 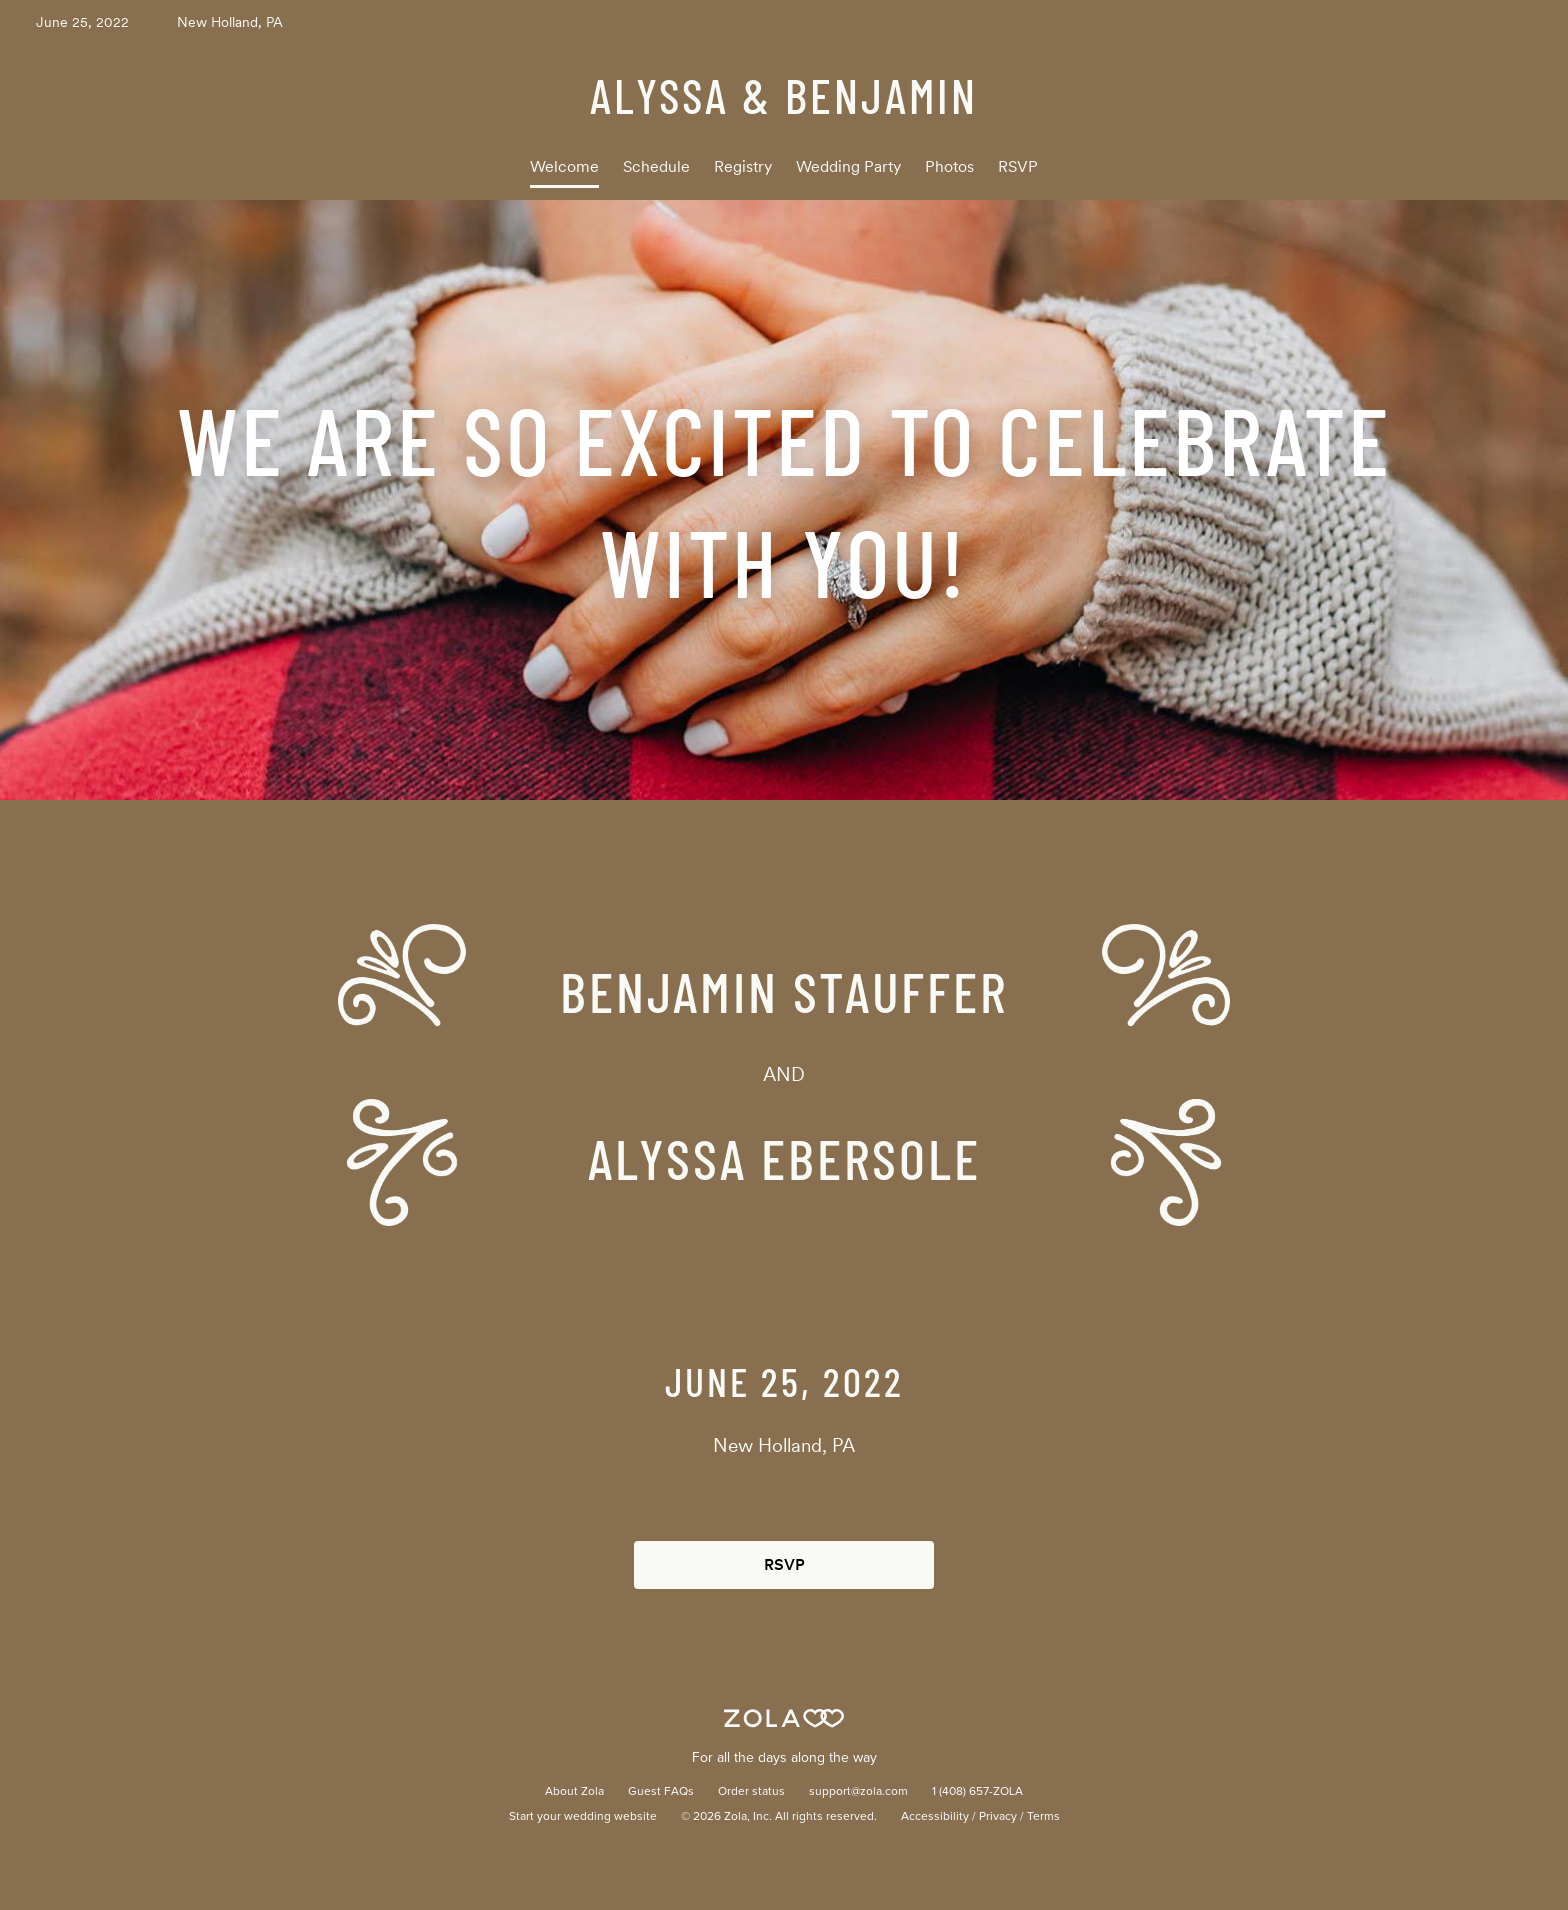 I want to click on Wedding Party, so click(x=848, y=166).